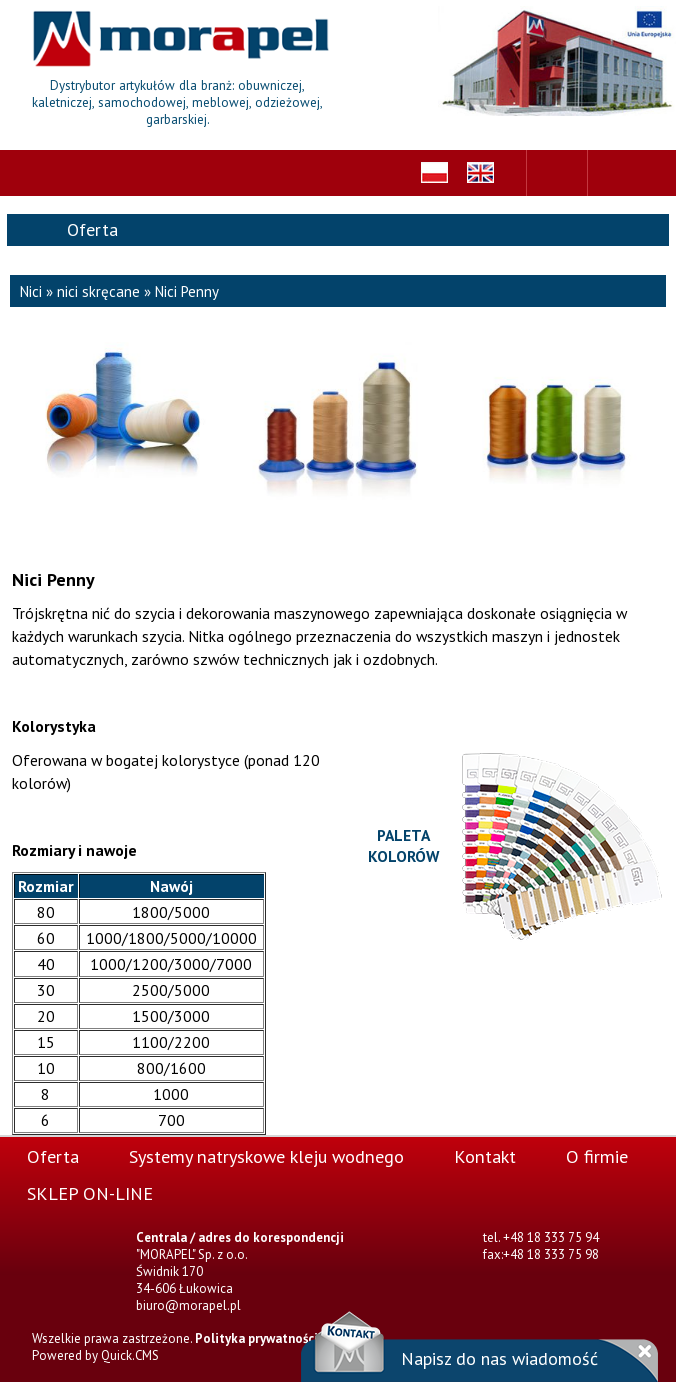 The image size is (676, 1382). What do you see at coordinates (31, 291) in the screenshot?
I see `Nici` at bounding box center [31, 291].